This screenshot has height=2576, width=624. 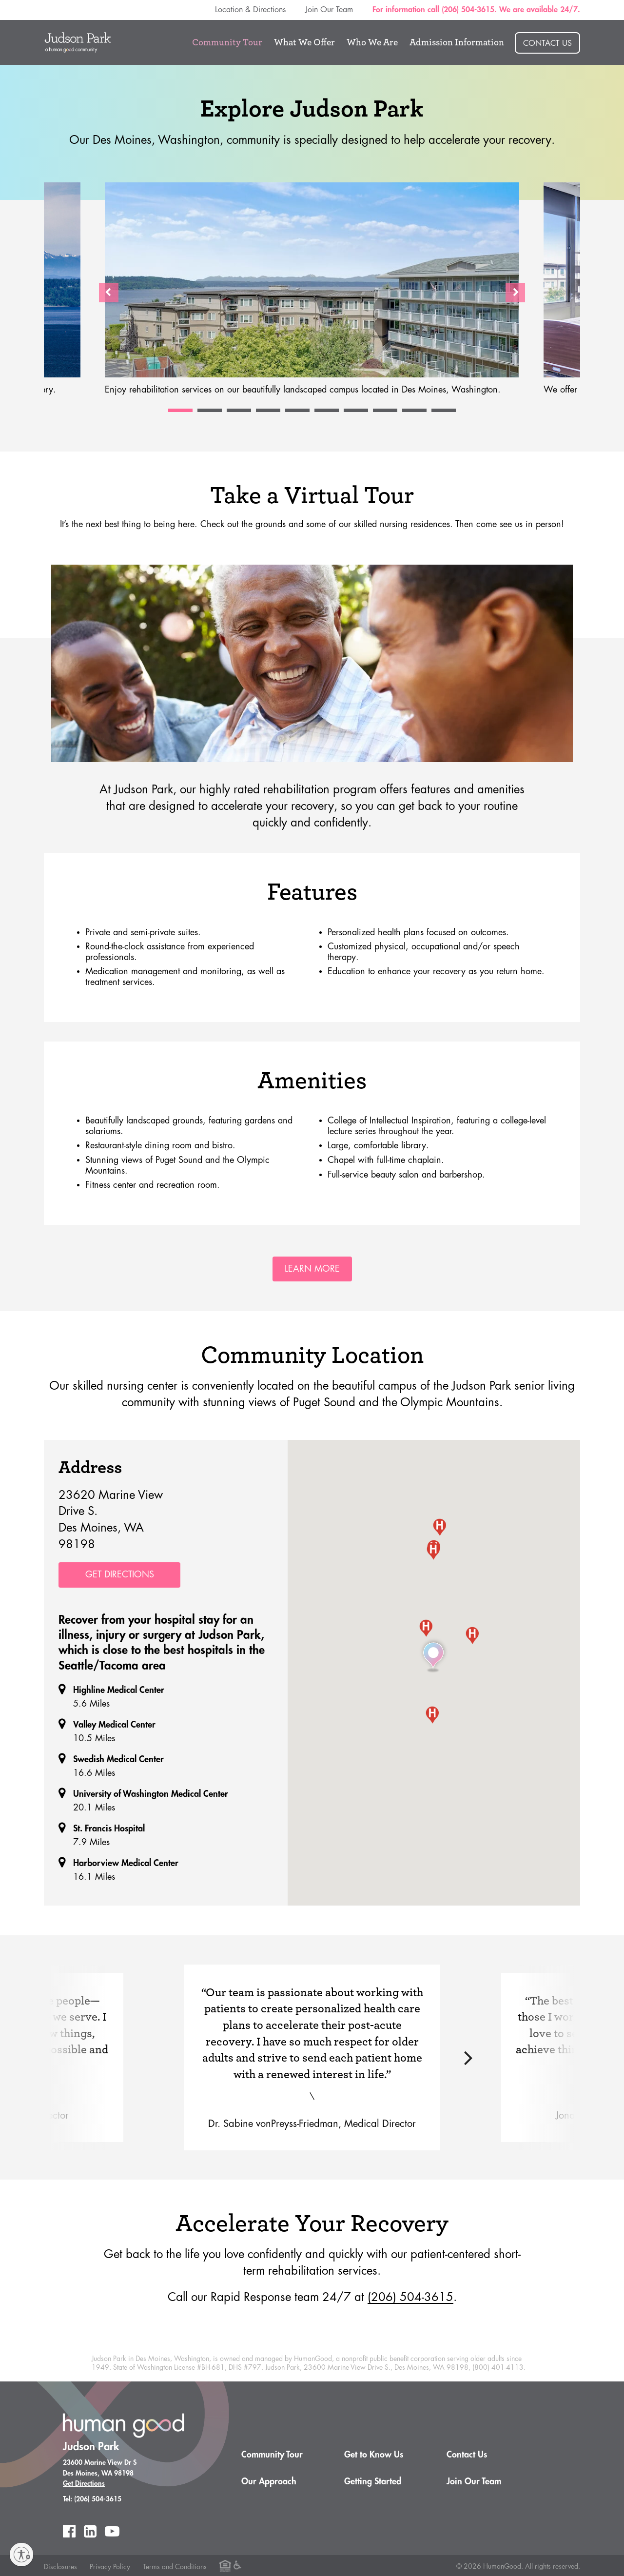 I want to click on Who We Are [menuitem], so click(x=372, y=42).